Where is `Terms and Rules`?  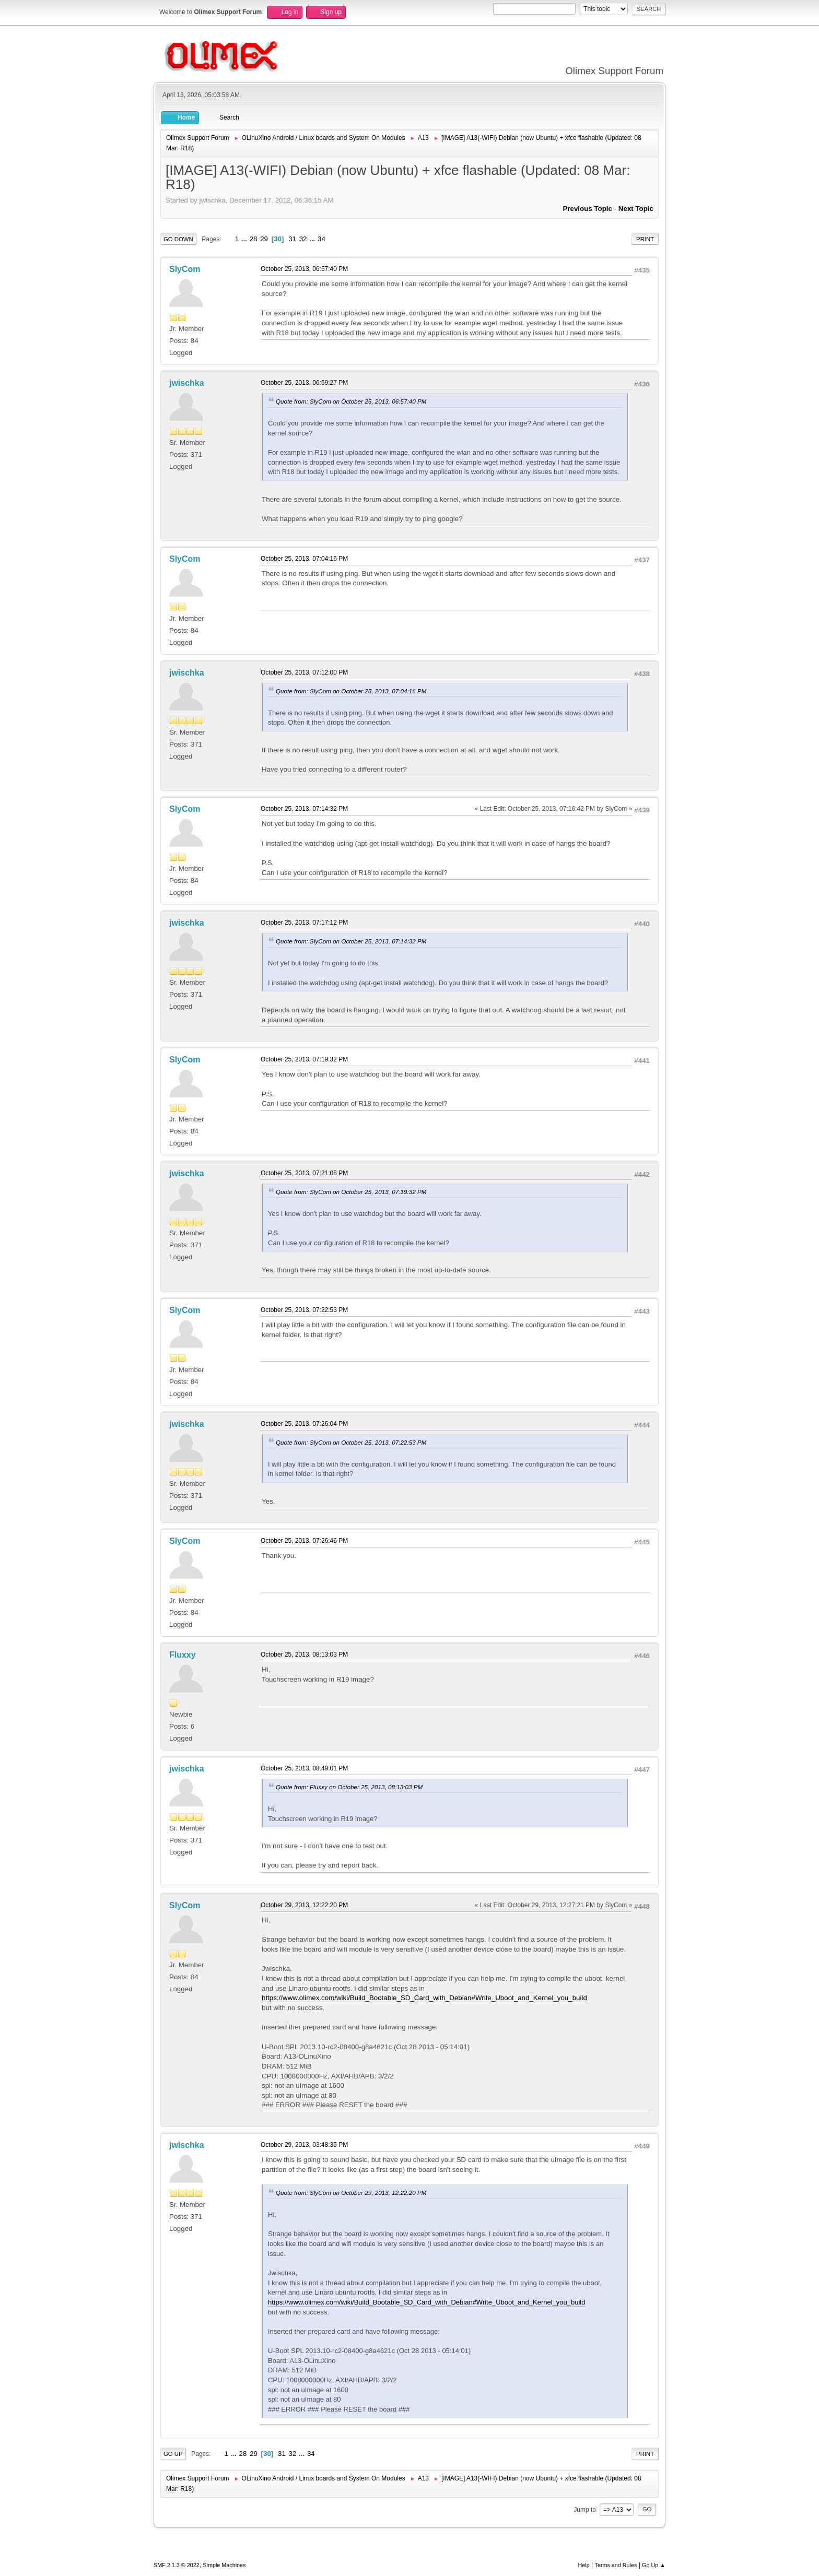
Terms and Rules is located at coordinates (616, 2565).